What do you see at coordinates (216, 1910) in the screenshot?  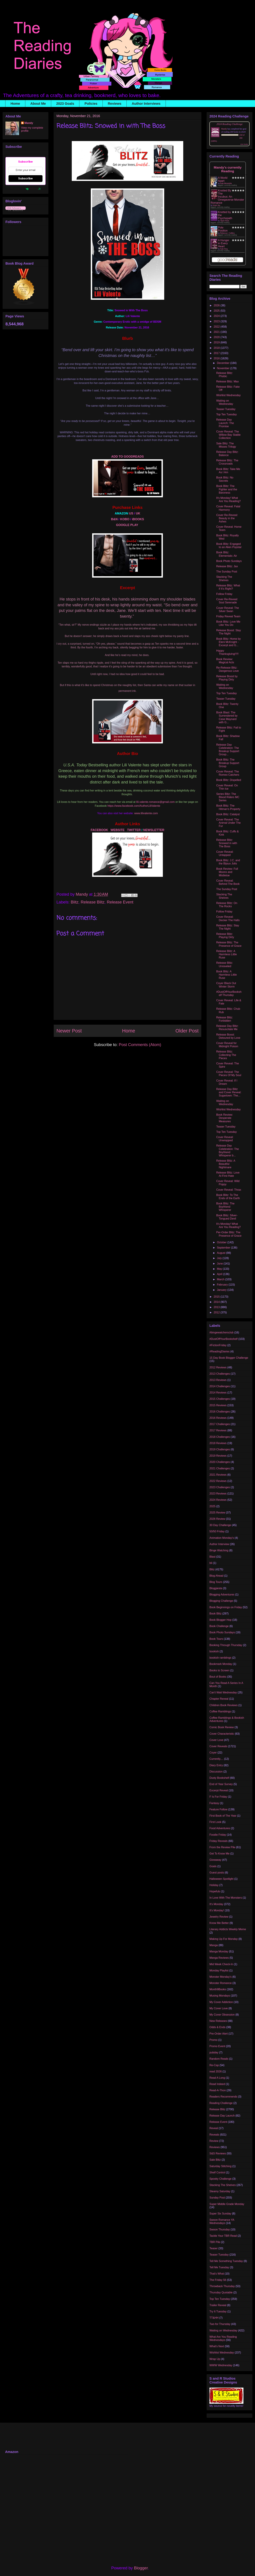 I see `It's Monday!` at bounding box center [216, 1910].